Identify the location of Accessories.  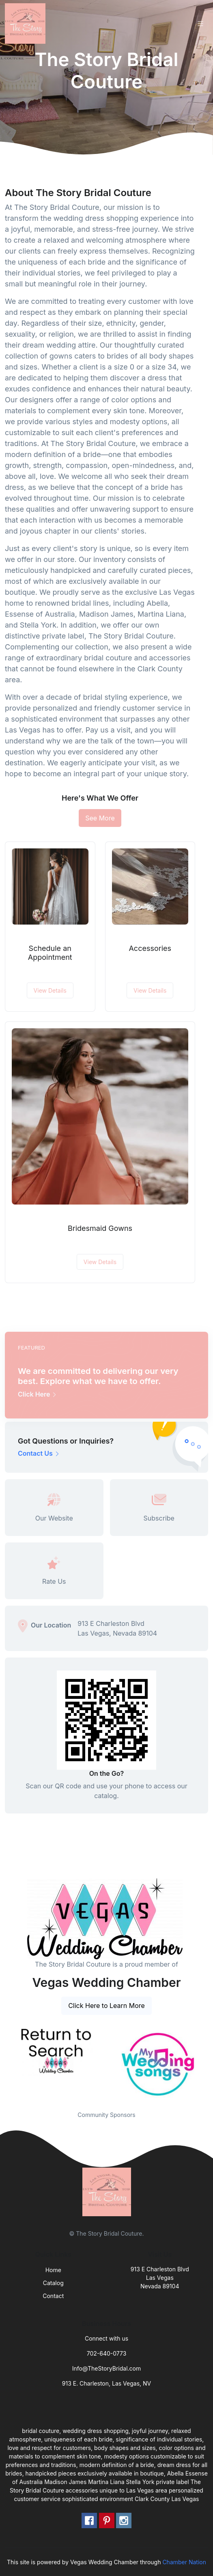
(150, 948).